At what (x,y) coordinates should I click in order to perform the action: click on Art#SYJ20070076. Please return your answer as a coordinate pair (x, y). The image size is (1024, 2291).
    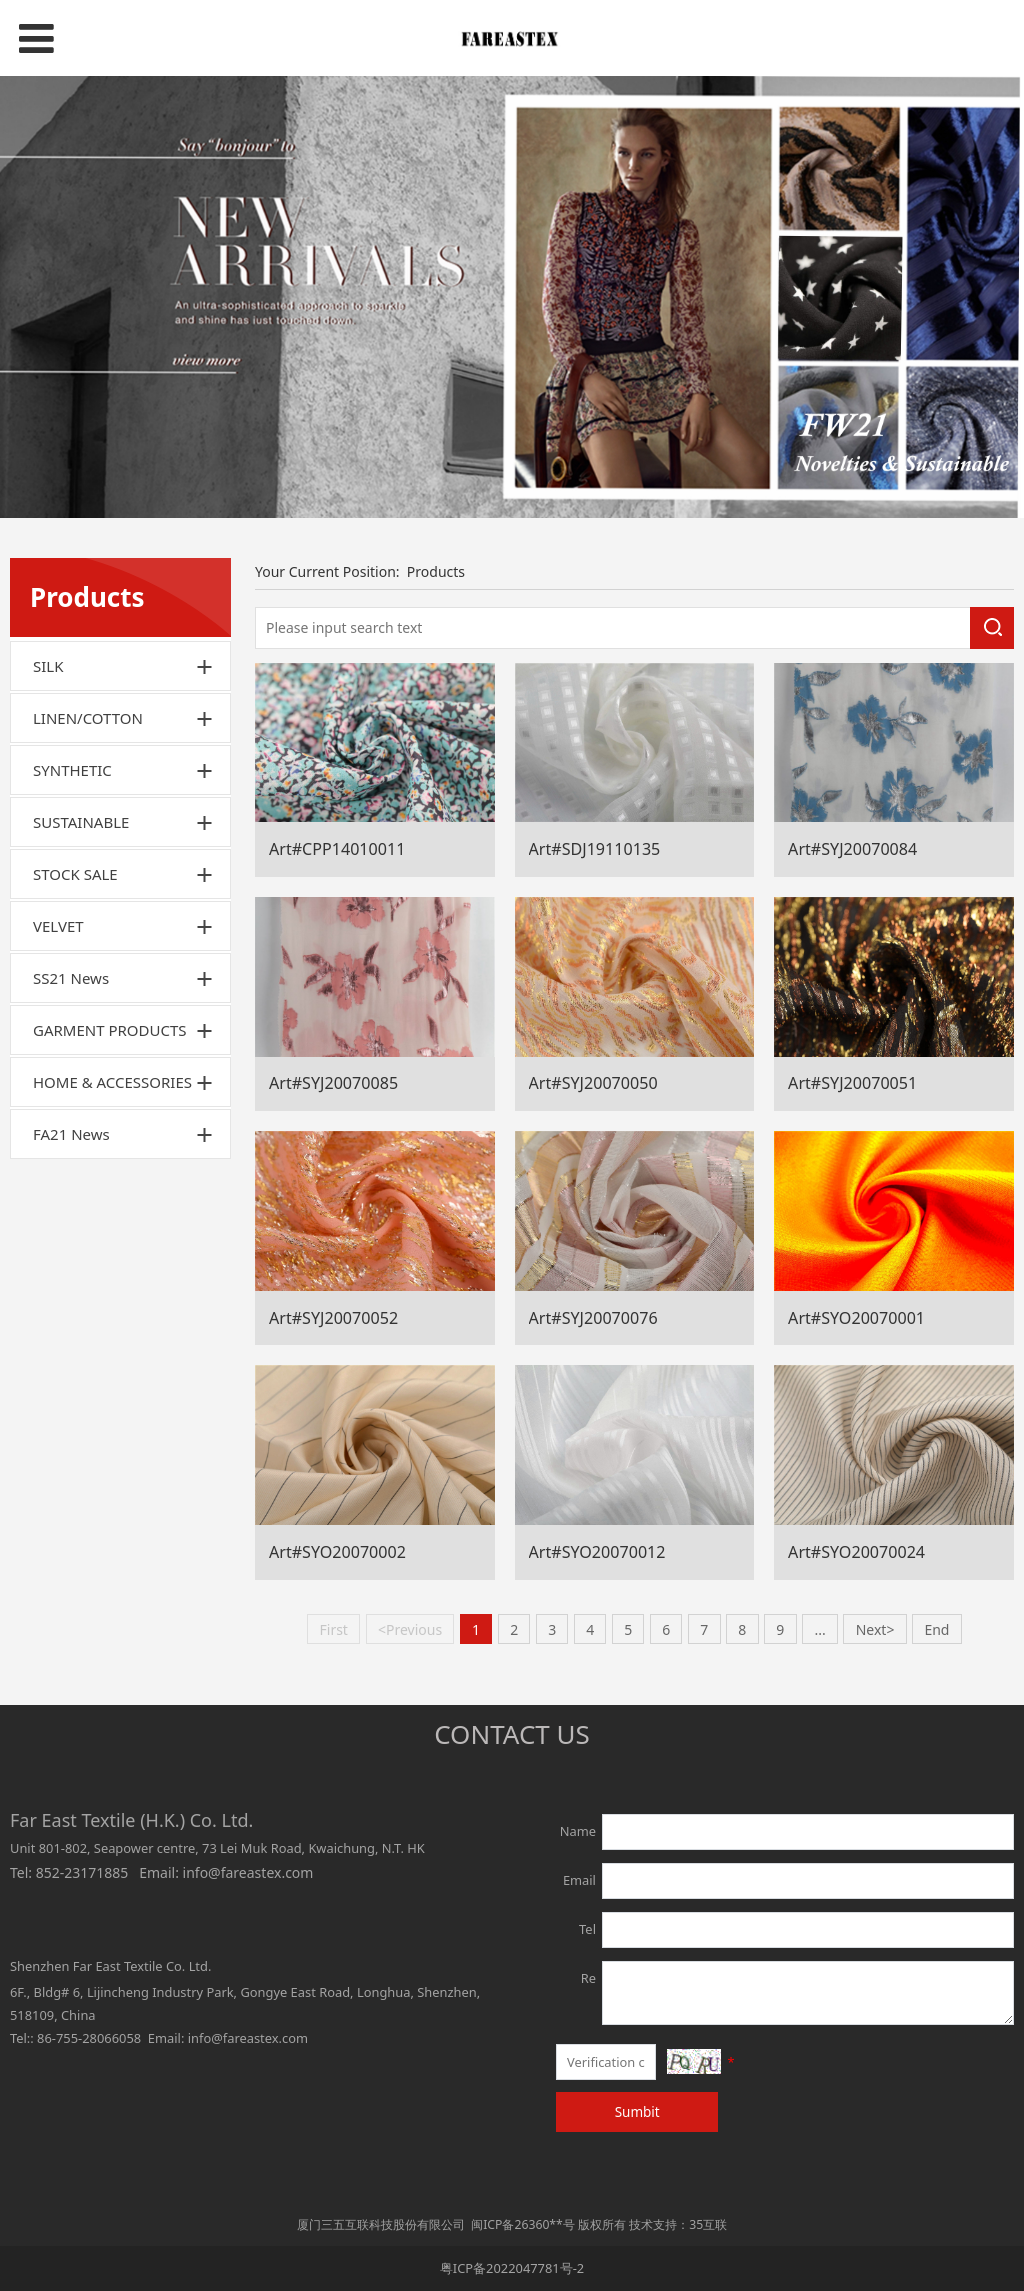
    Looking at the image, I should click on (593, 1318).